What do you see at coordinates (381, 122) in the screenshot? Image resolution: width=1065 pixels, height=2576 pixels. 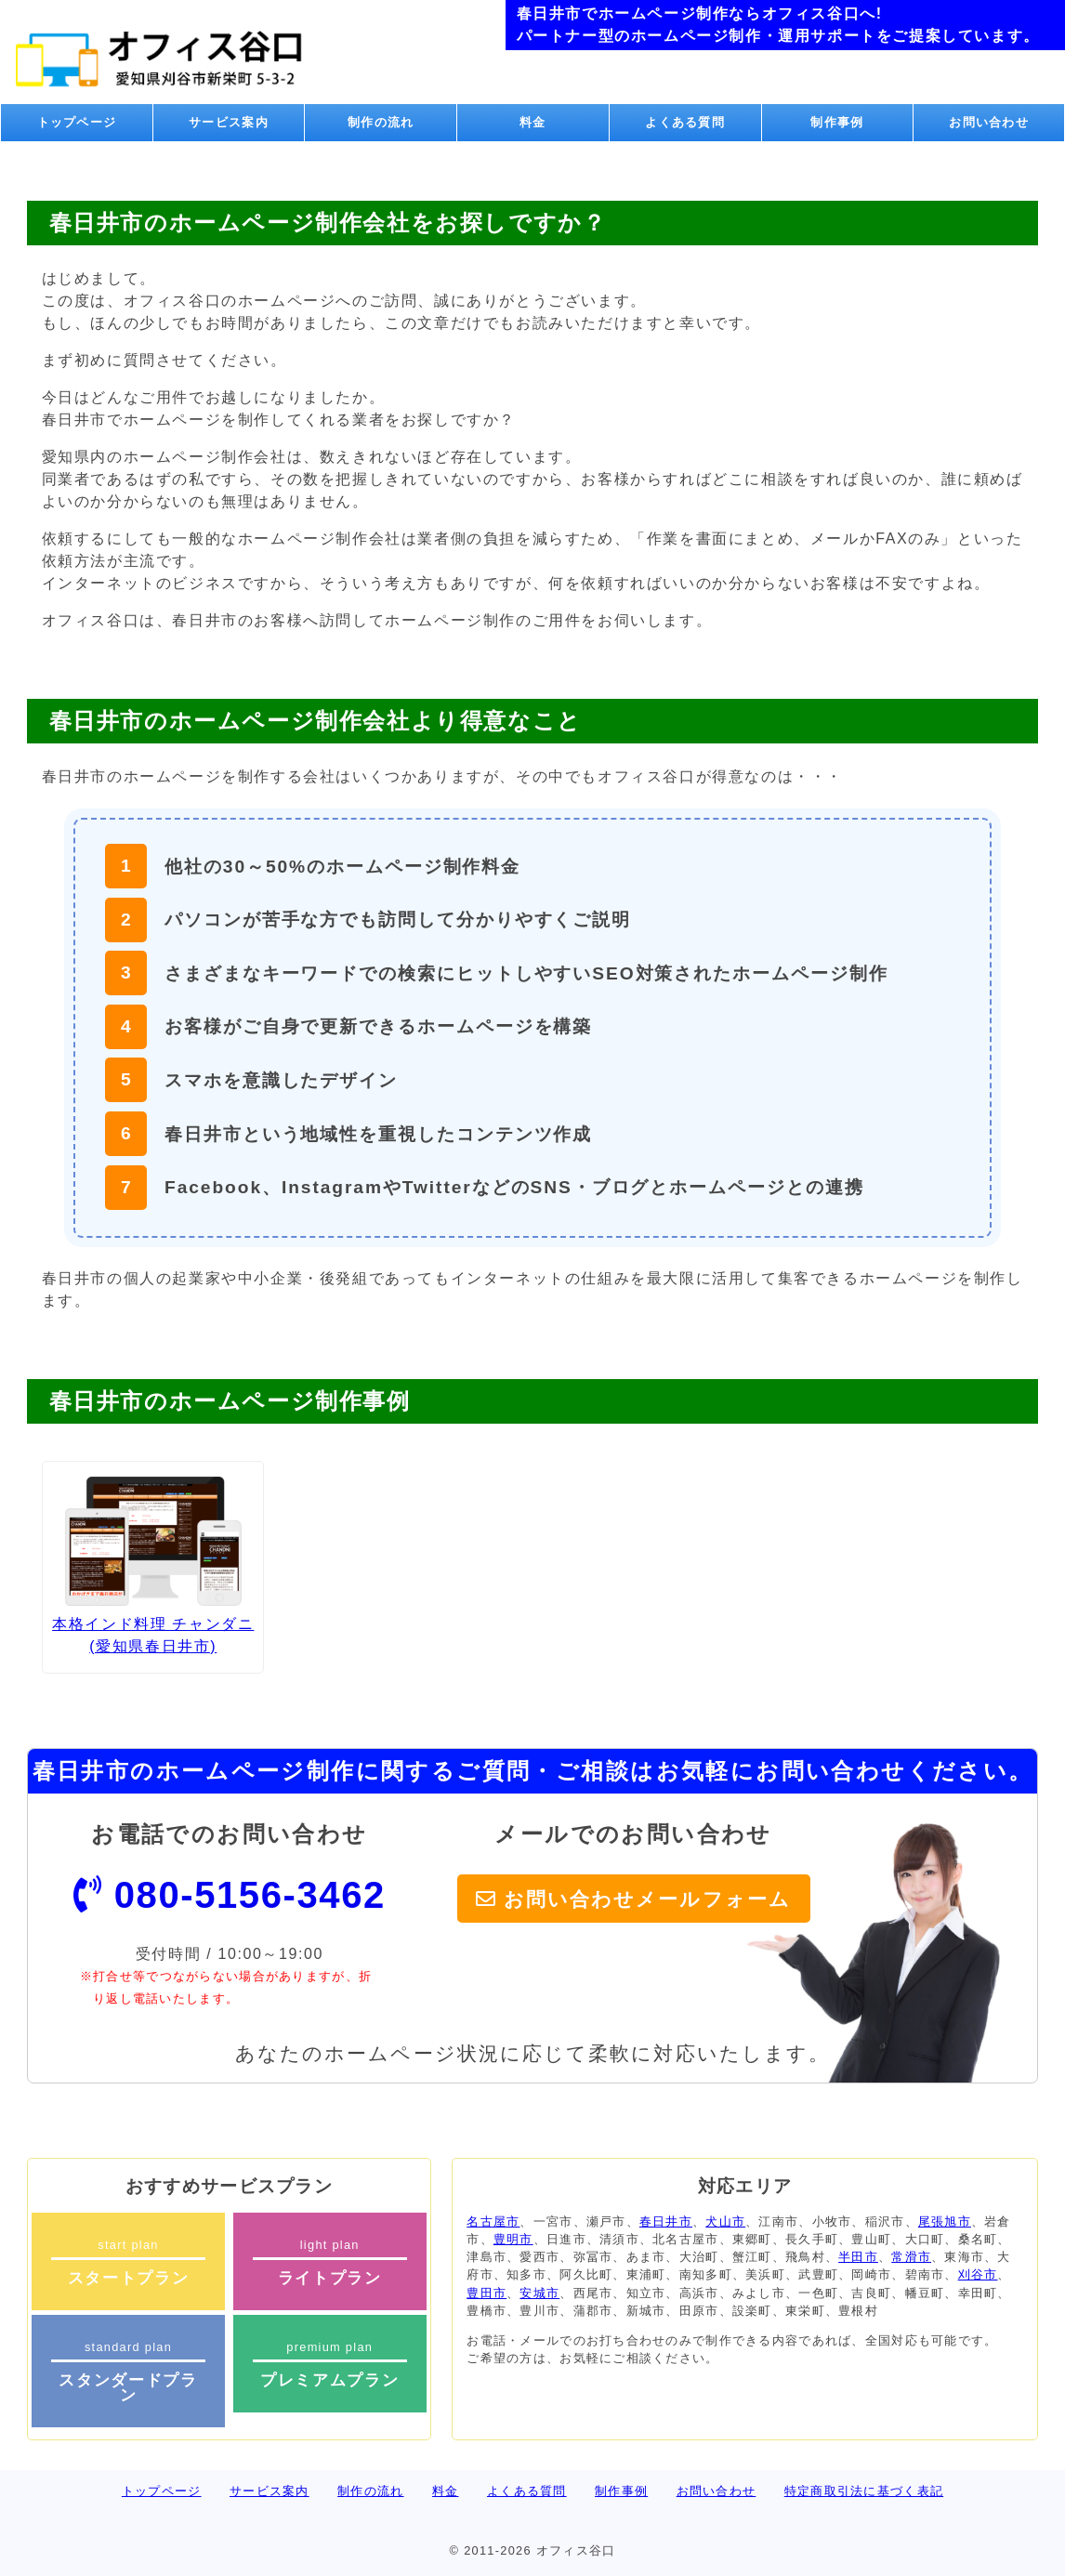 I see `制作の流れ` at bounding box center [381, 122].